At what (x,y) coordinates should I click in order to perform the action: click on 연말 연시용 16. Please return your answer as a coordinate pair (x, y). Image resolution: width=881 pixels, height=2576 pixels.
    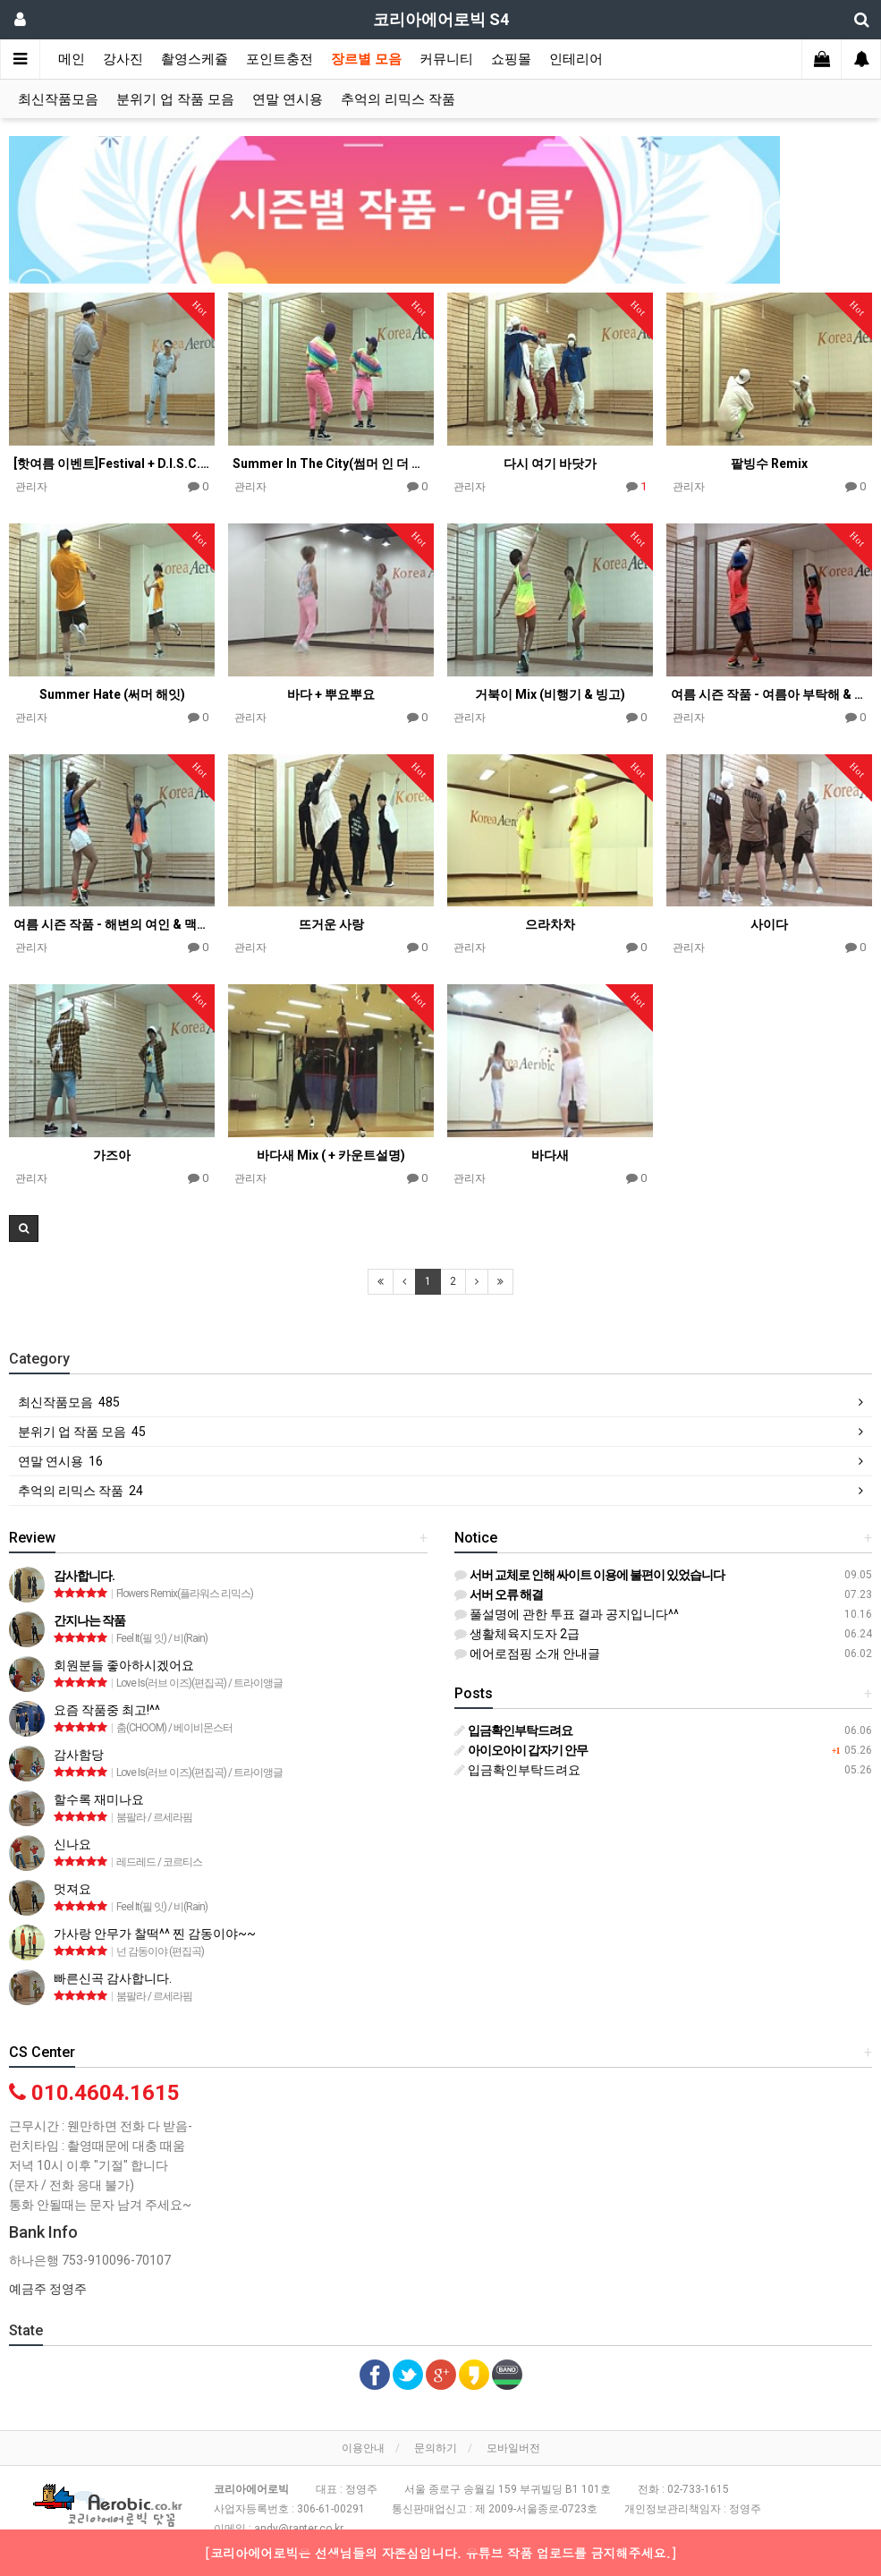
    Looking at the image, I should click on (60, 1461).